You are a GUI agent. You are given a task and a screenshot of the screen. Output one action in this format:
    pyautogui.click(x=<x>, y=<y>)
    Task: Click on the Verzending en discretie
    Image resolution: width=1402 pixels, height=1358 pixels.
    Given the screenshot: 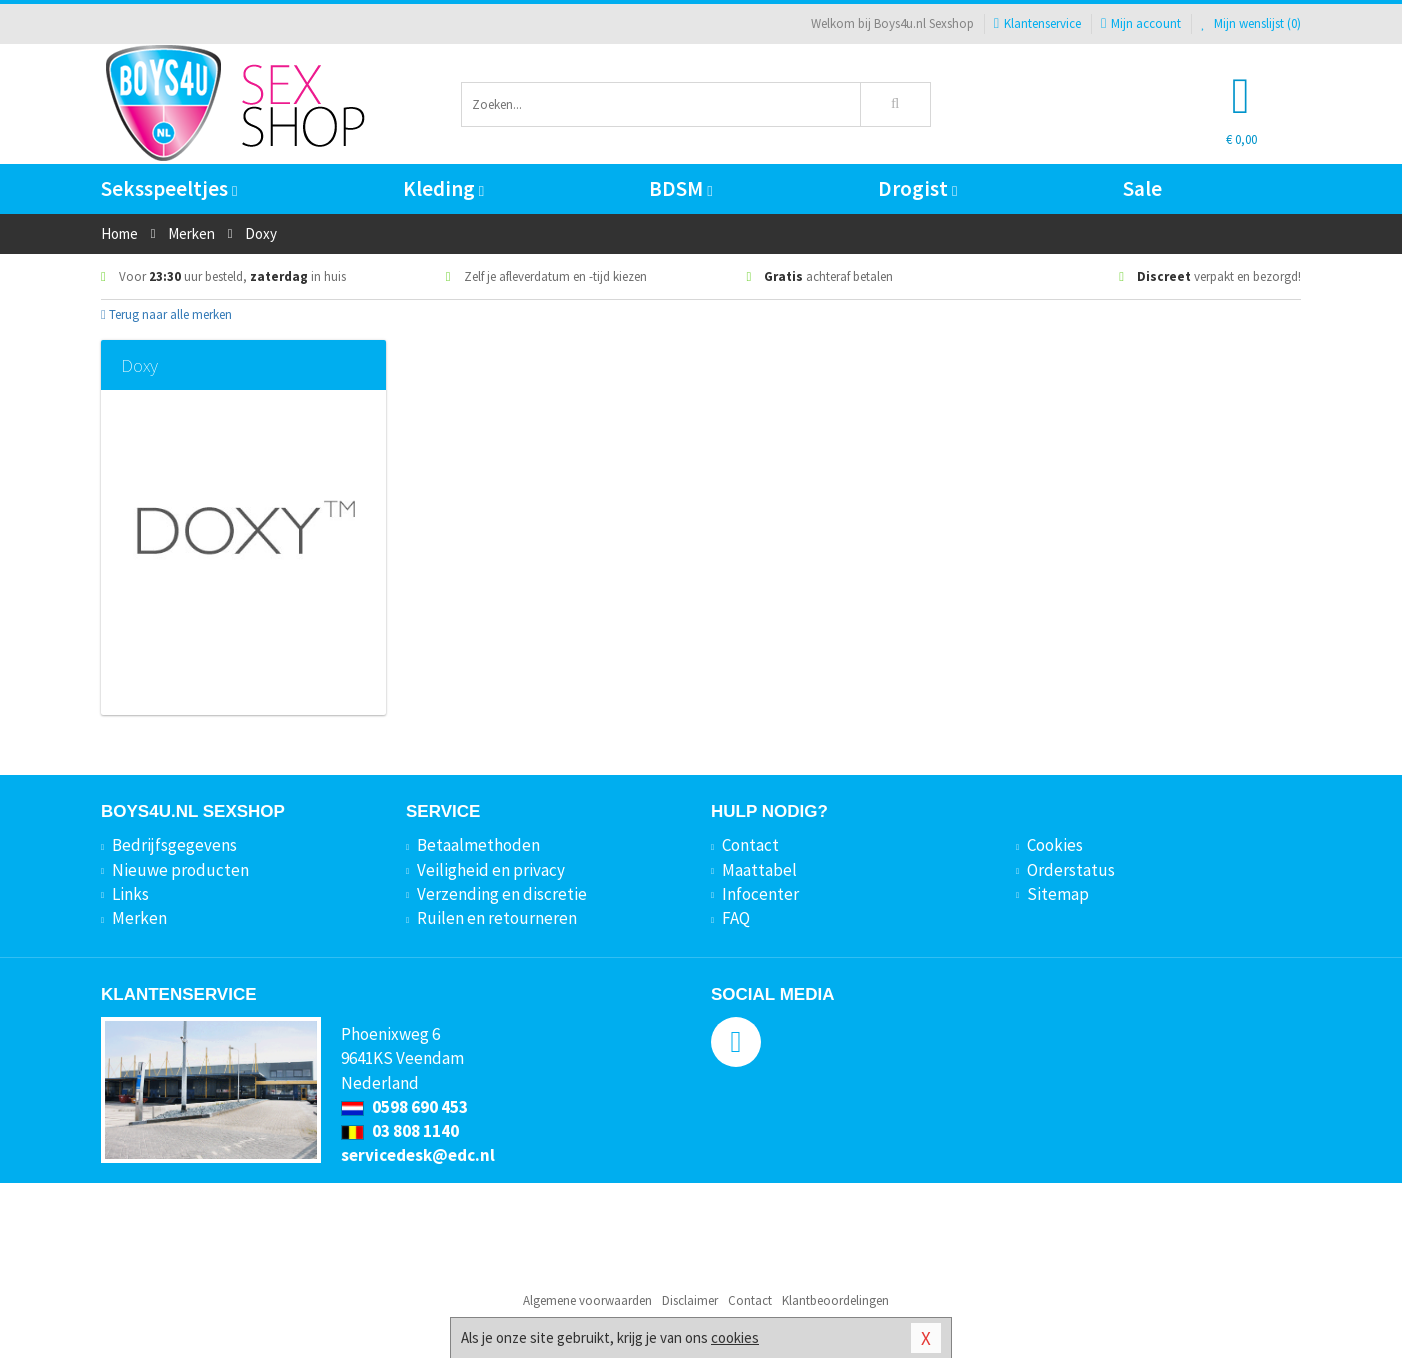 What is the action you would take?
    pyautogui.click(x=502, y=894)
    